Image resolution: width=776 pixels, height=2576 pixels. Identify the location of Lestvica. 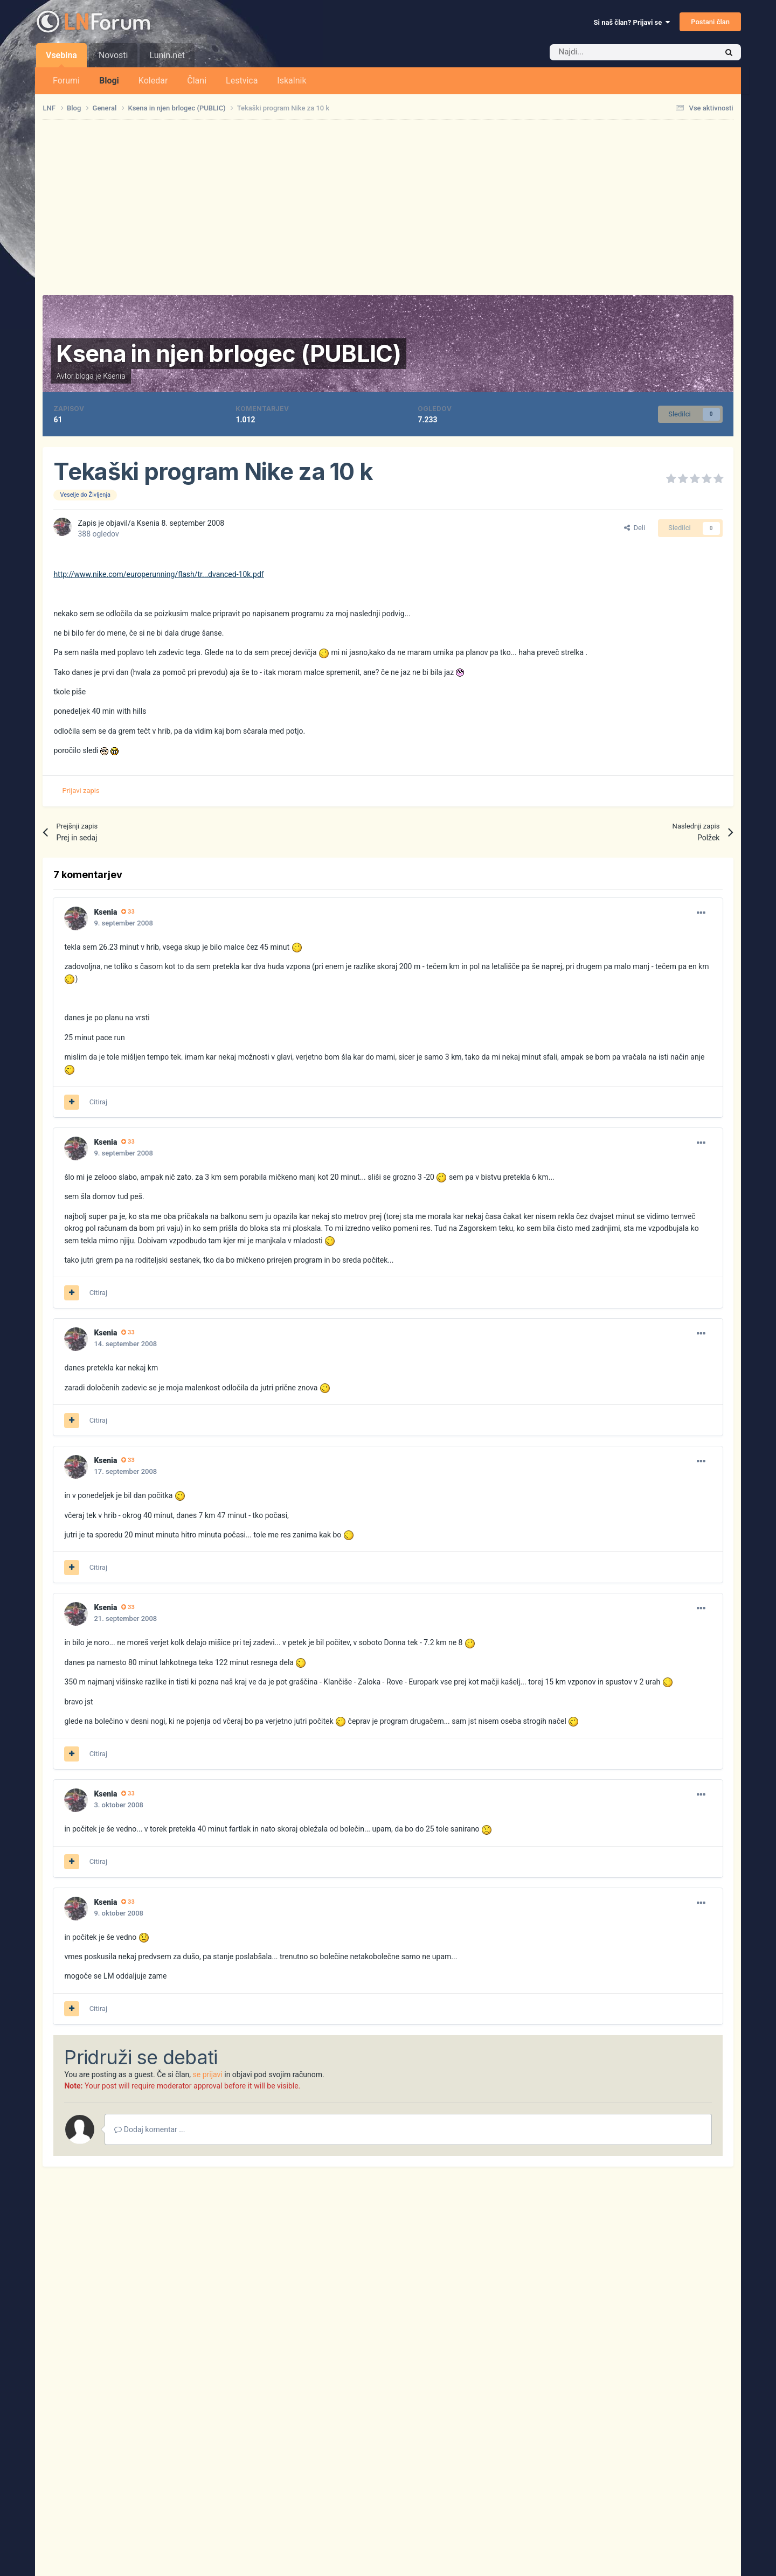
(242, 80).